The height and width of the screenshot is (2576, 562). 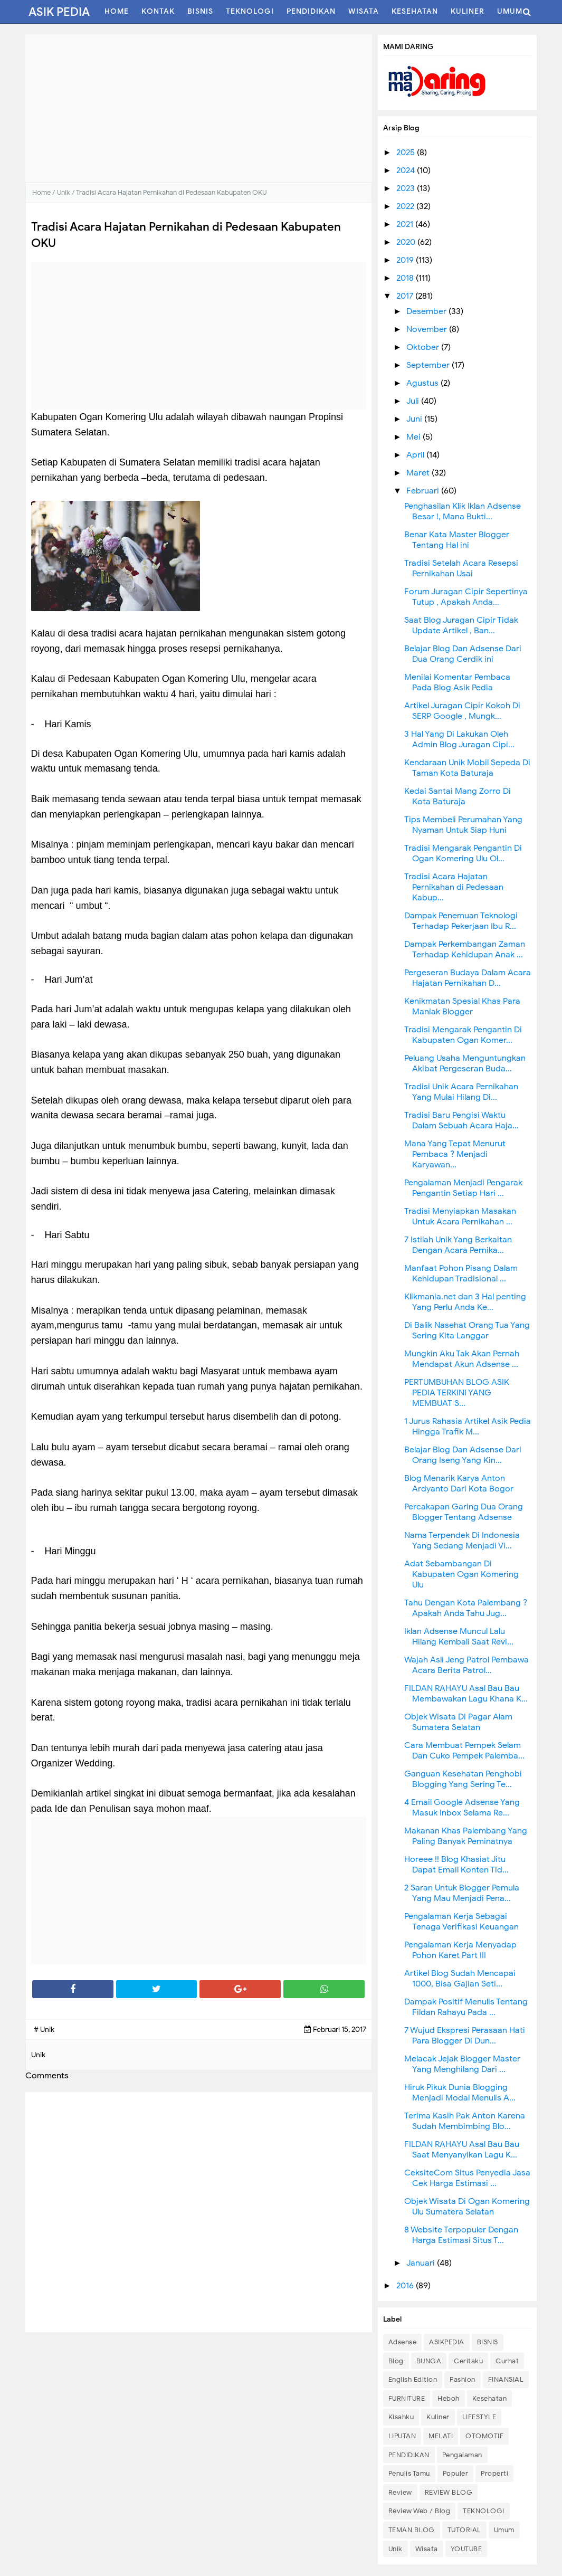 What do you see at coordinates (419, 2510) in the screenshot?
I see `Review Web / Blog` at bounding box center [419, 2510].